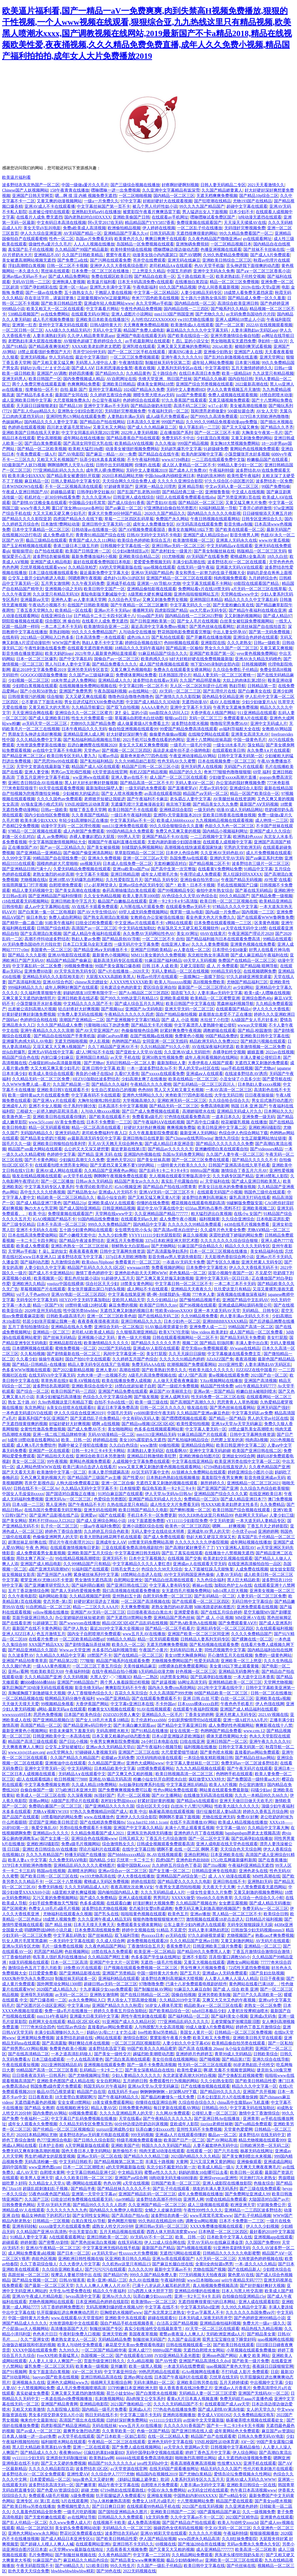 Image resolution: width=297 pixels, height=2576 pixels. What do you see at coordinates (235, 906) in the screenshot?
I see `97精品久久久久中文字幕` at bounding box center [235, 906].